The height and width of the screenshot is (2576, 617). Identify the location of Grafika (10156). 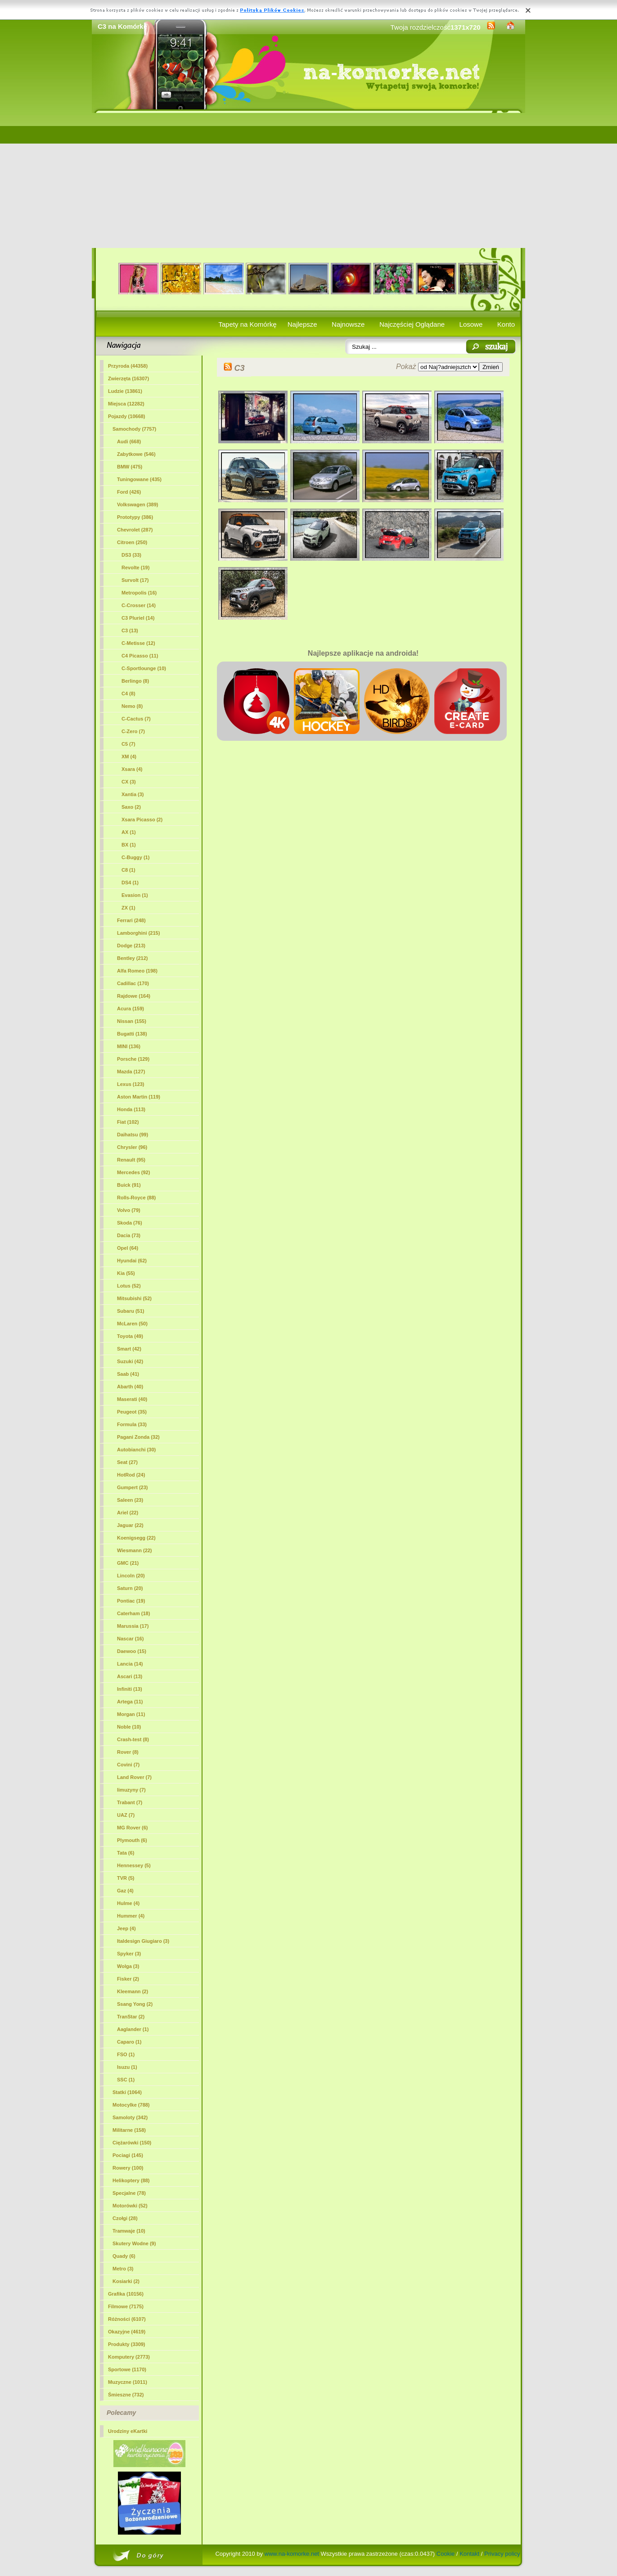
(126, 2294).